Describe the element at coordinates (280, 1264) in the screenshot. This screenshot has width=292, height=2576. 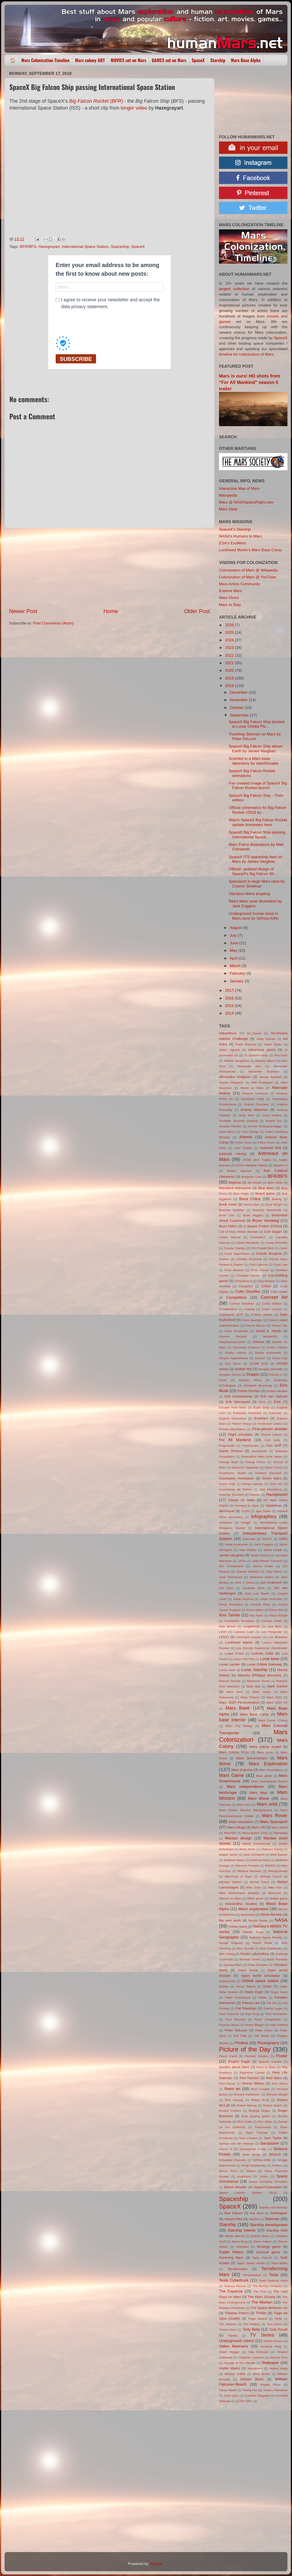
I see `Chris Law` at that location.